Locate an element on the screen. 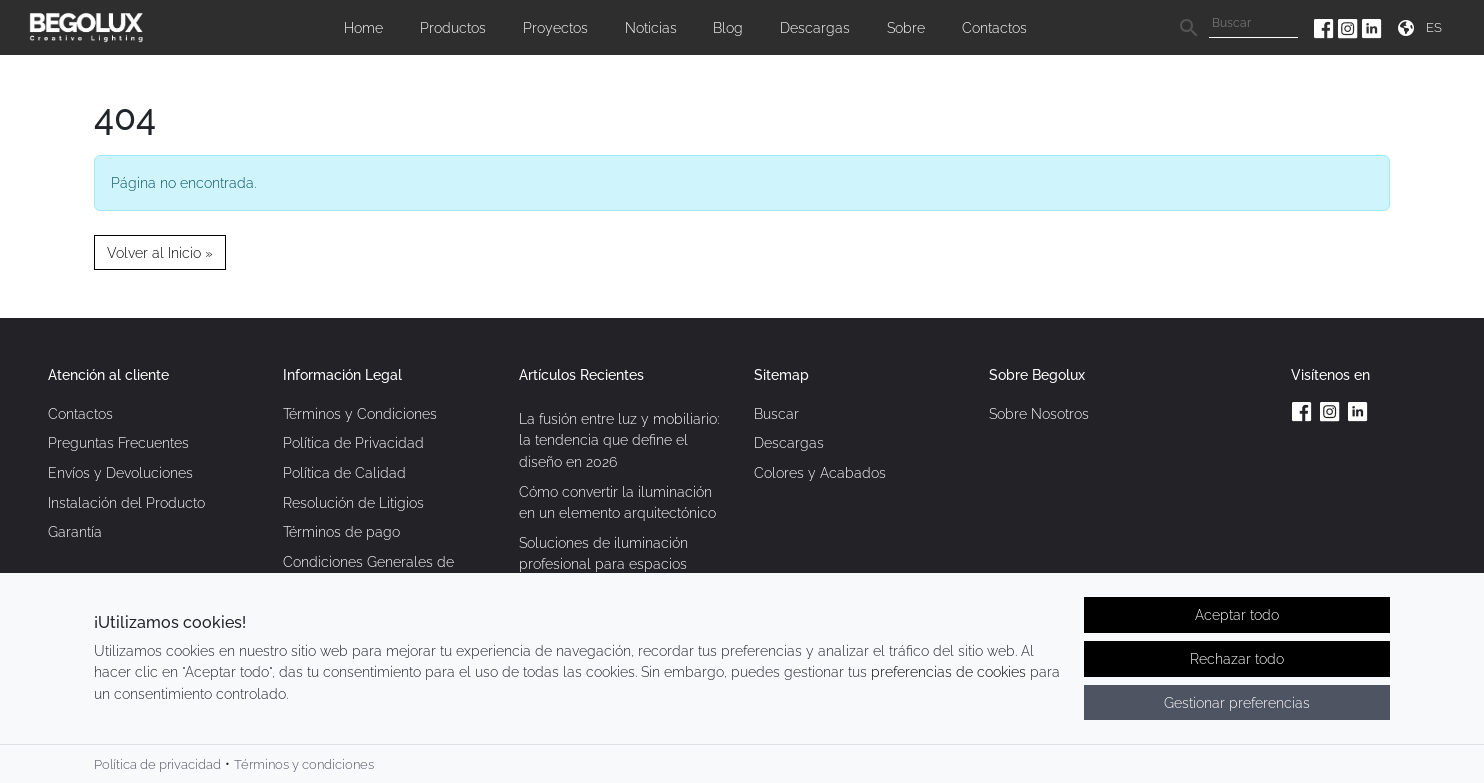 Image resolution: width=1484 pixels, height=783 pixels. Buscar is located at coordinates (776, 413).